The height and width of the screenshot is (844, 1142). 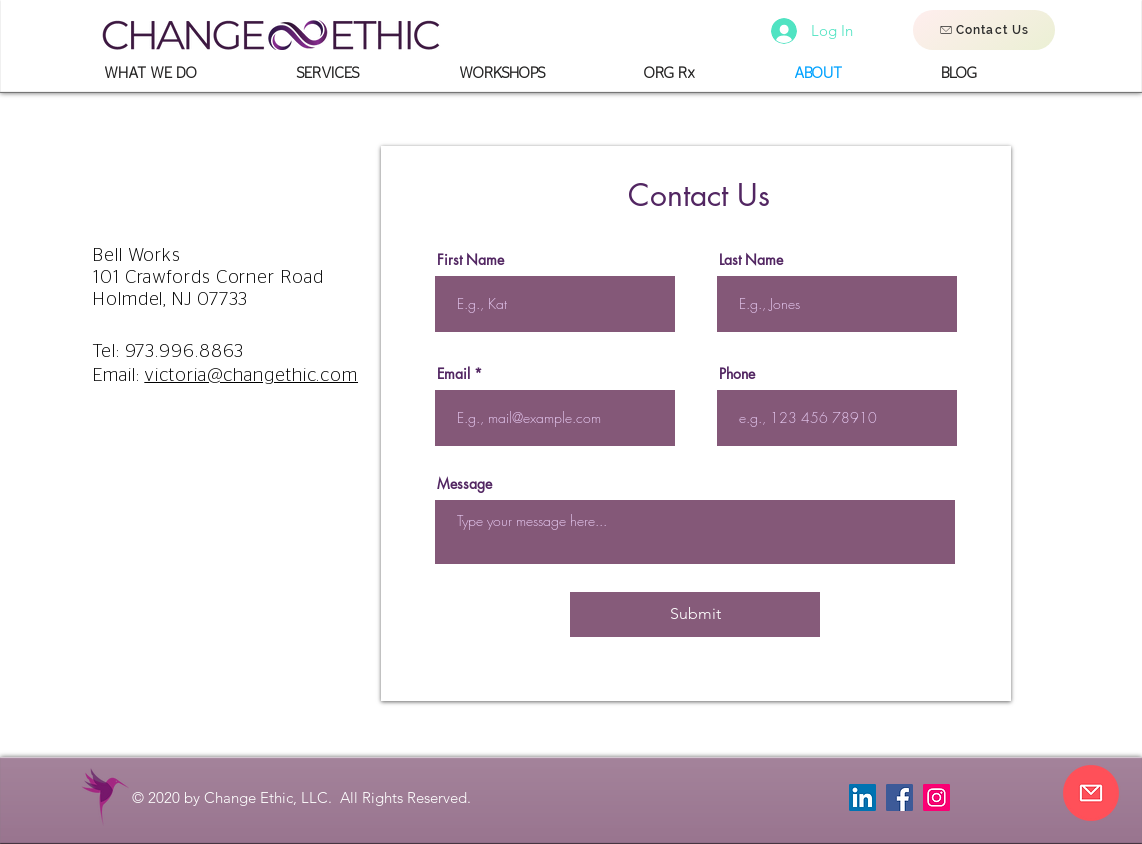 What do you see at coordinates (862, 797) in the screenshot?
I see `[LinkedIn]` at bounding box center [862, 797].